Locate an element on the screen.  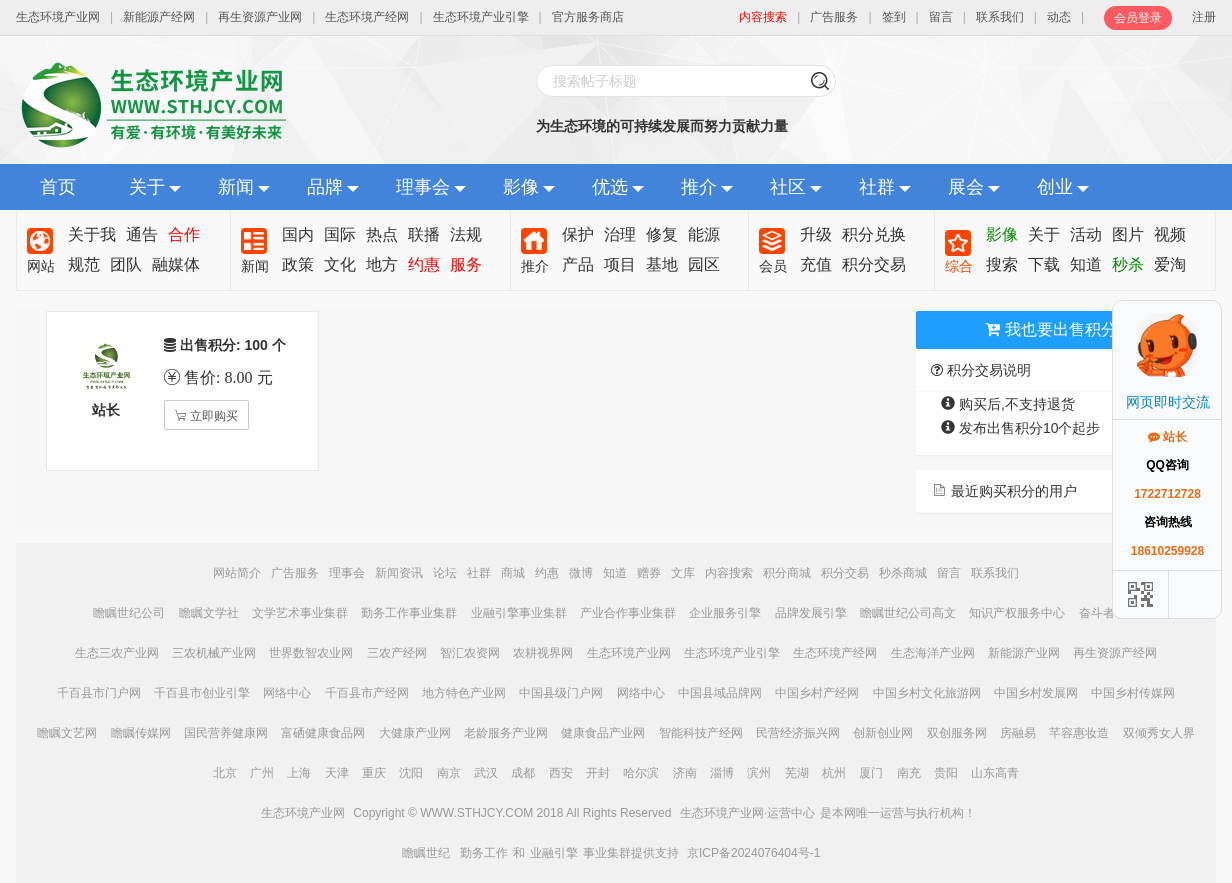
上海 is located at coordinates (299, 773).